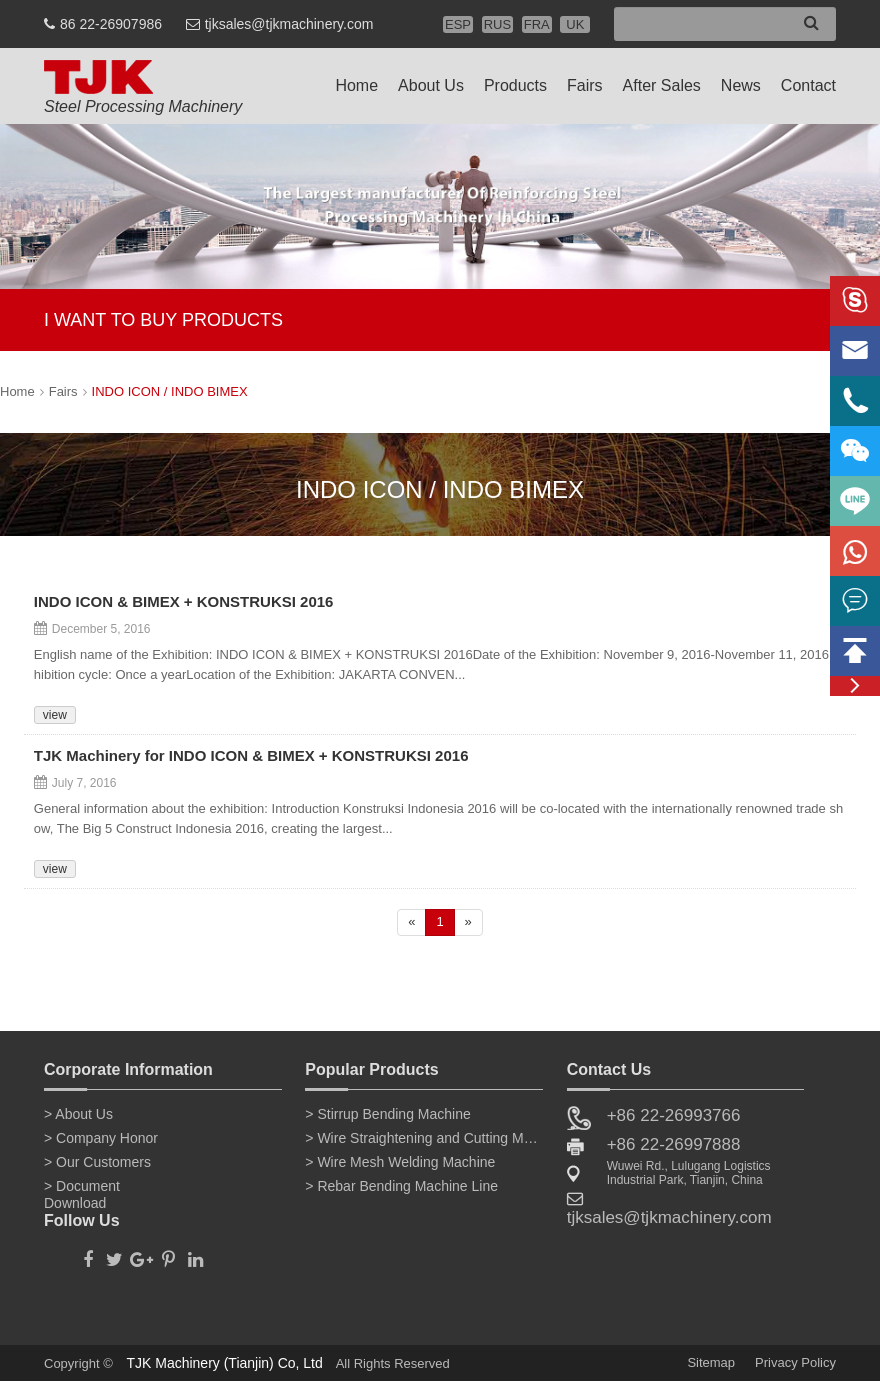 The width and height of the screenshot is (880, 1382). I want to click on view, so click(55, 715).